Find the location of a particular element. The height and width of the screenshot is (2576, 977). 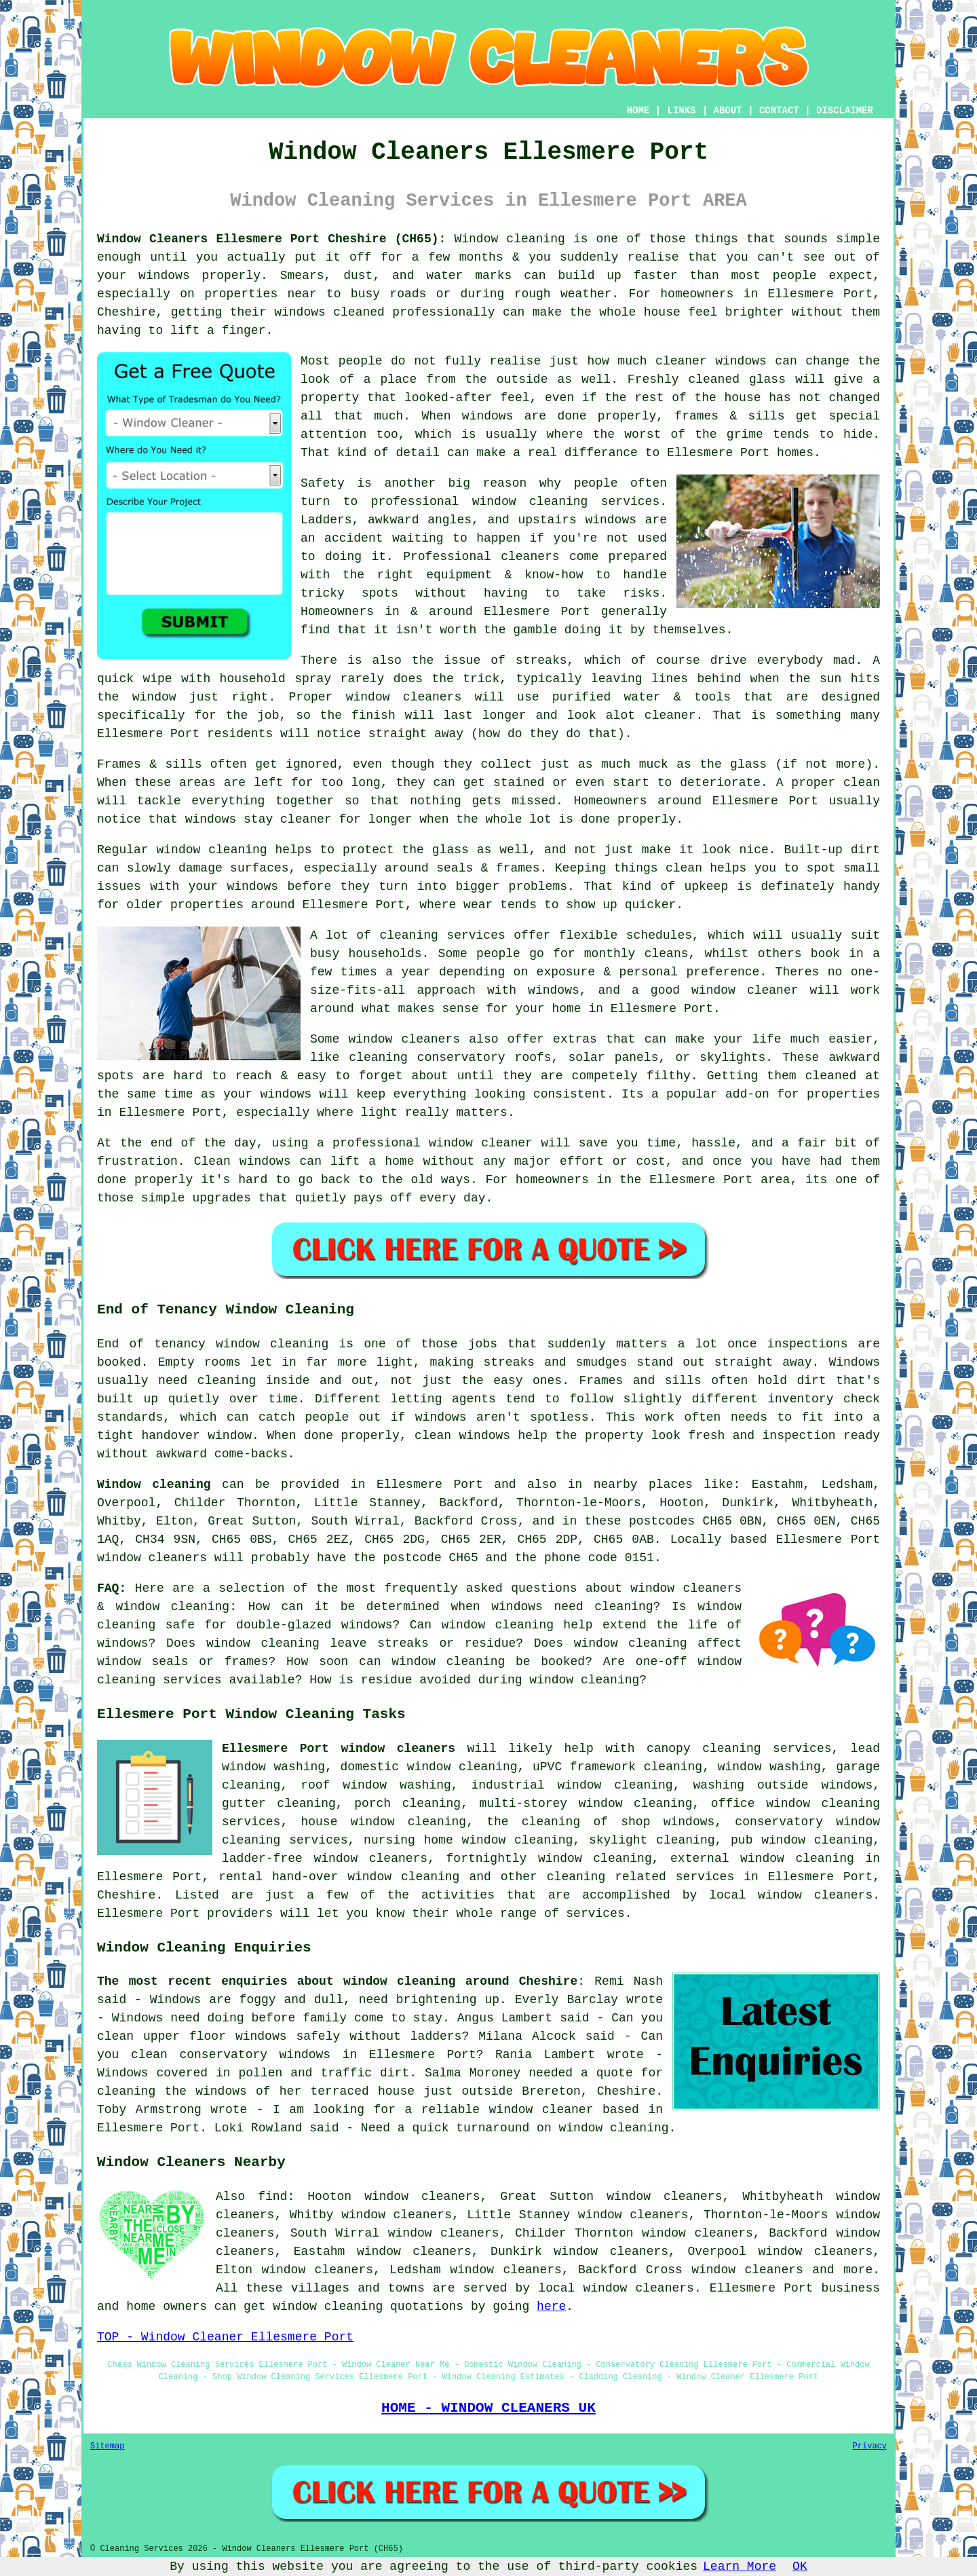

cleaning related services is located at coordinates (640, 1877).